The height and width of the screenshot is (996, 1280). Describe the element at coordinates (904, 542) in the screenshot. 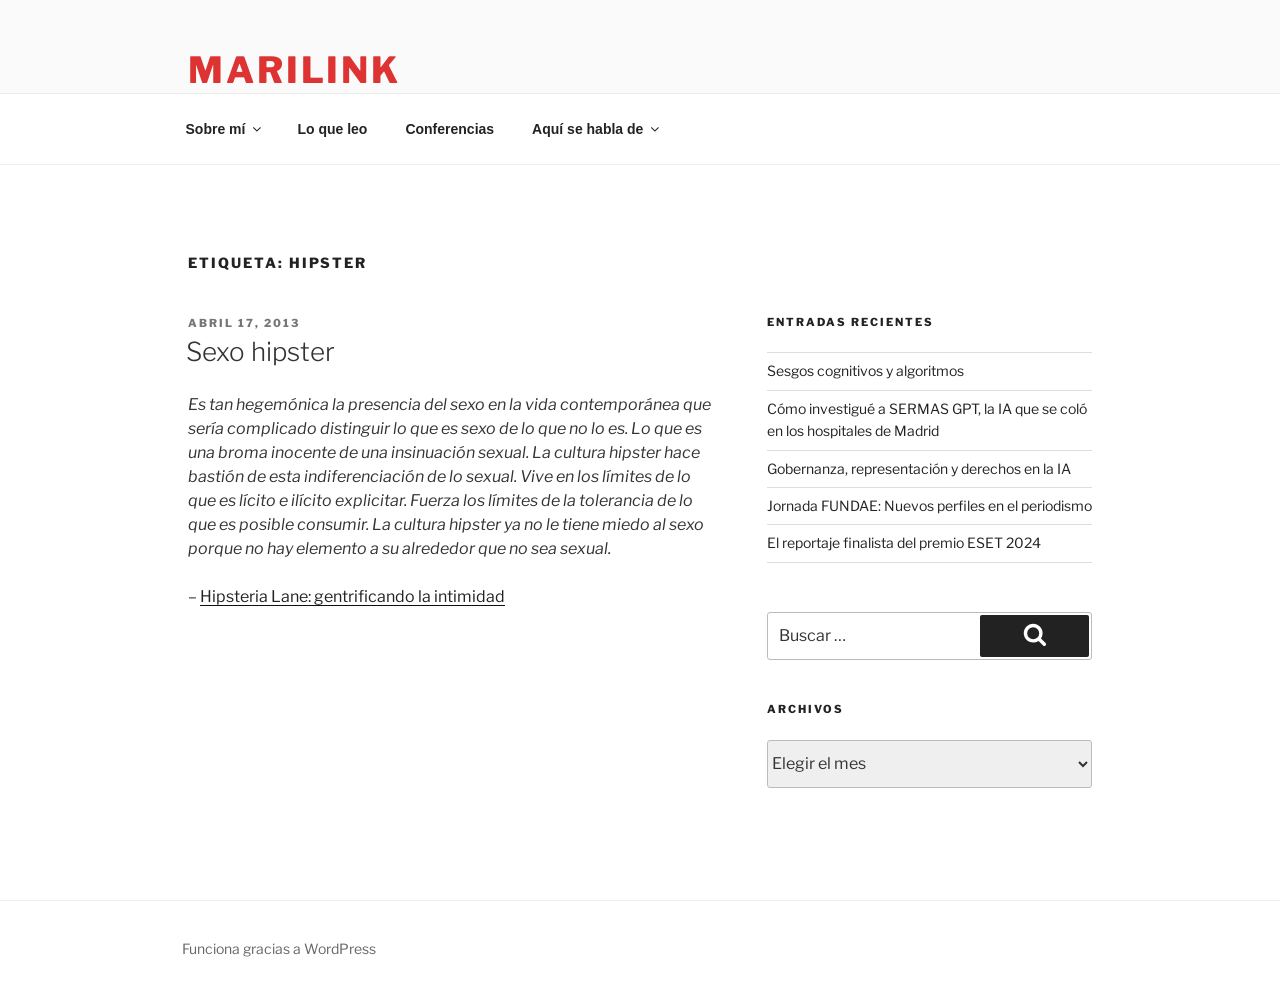

I see `El reportaje finalista del premio ESET 2024` at that location.